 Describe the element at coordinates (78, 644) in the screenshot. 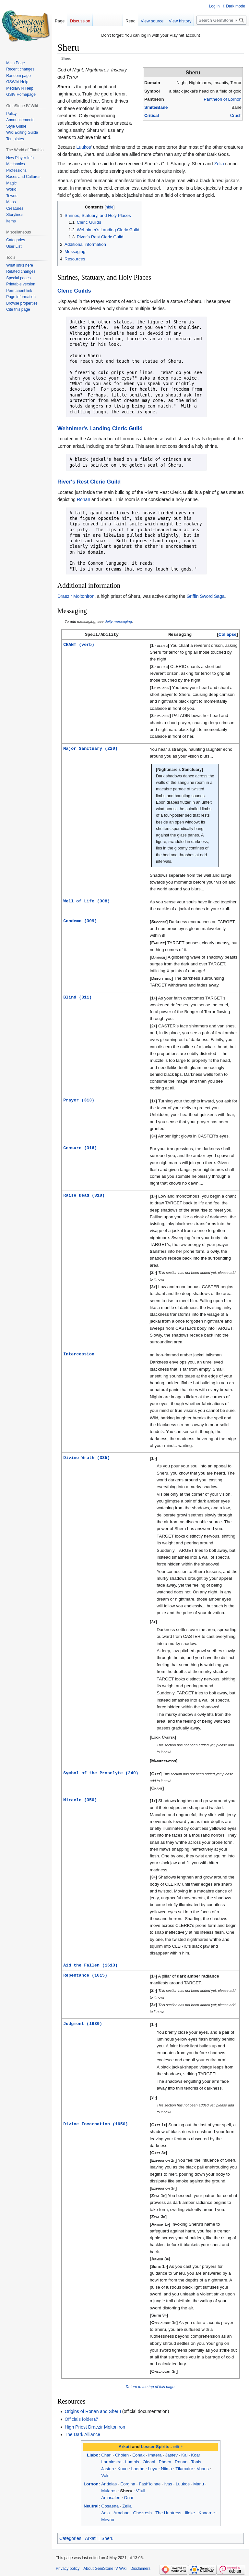

I see `CHANT (verb)` at that location.